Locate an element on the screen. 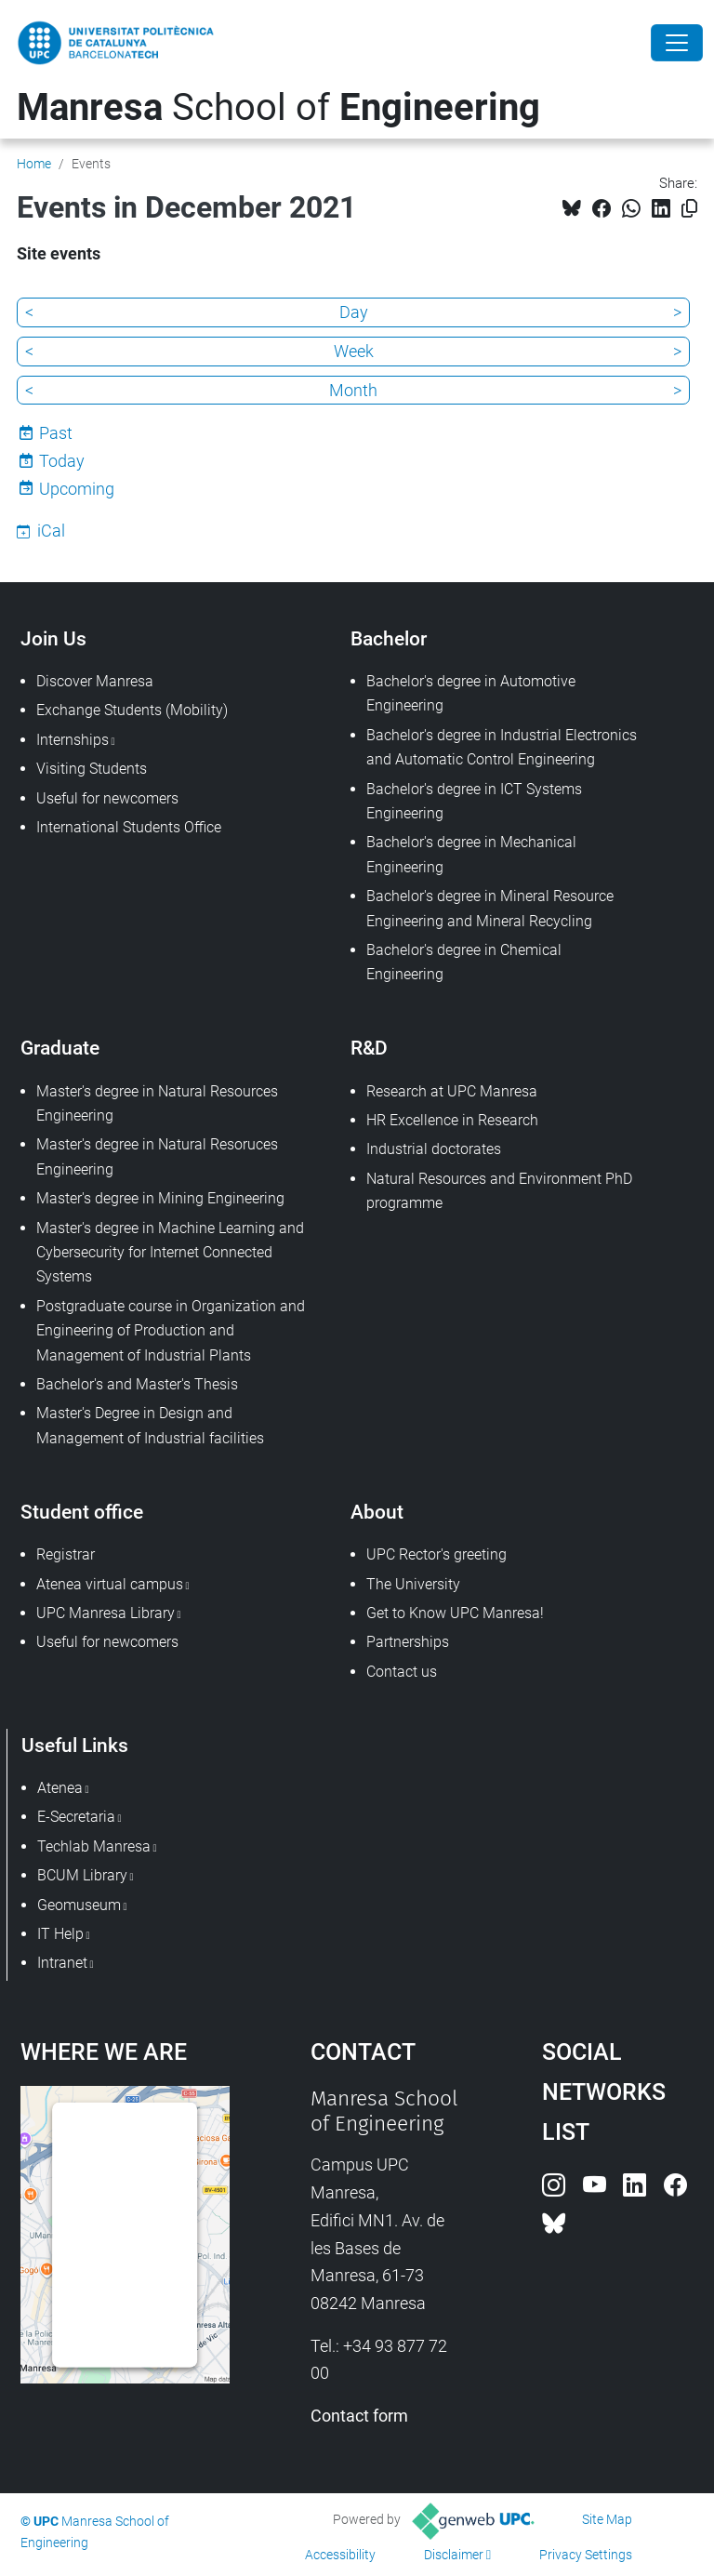 The height and width of the screenshot is (2576, 714). Master's degree in Natural Resources Engineering is located at coordinates (157, 1103).